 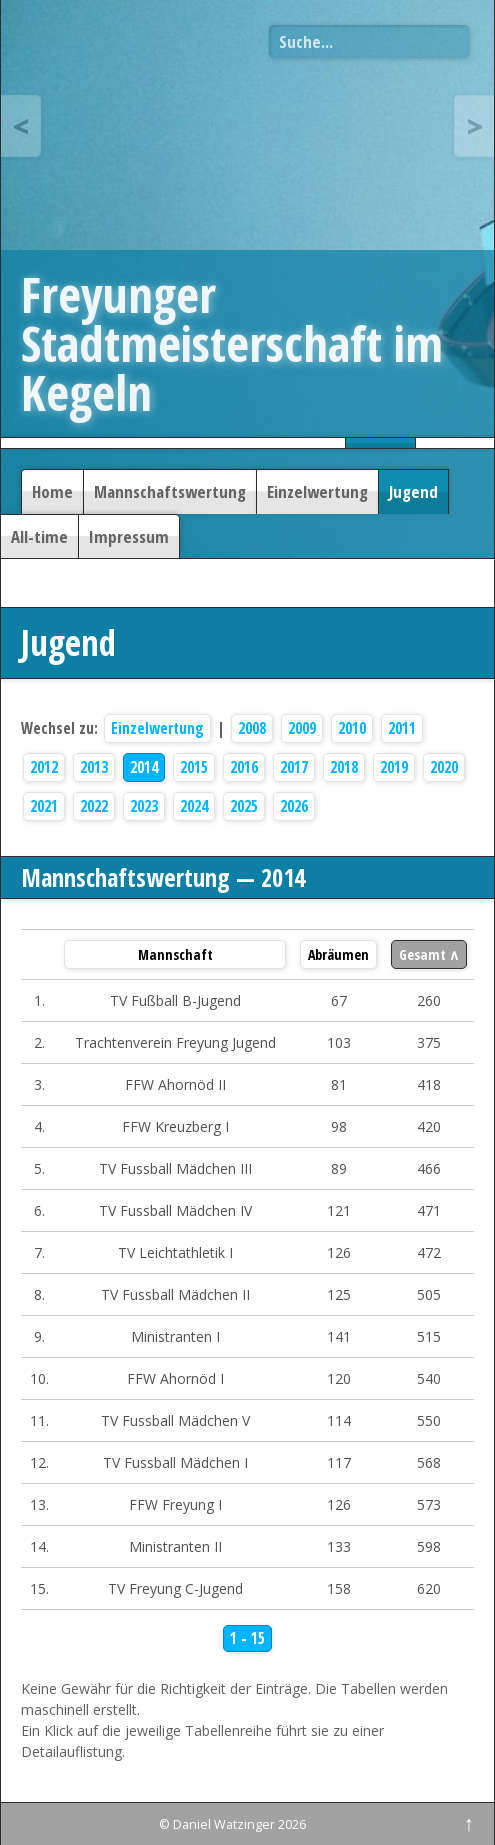 What do you see at coordinates (339, 1336) in the screenshot?
I see `141` at bounding box center [339, 1336].